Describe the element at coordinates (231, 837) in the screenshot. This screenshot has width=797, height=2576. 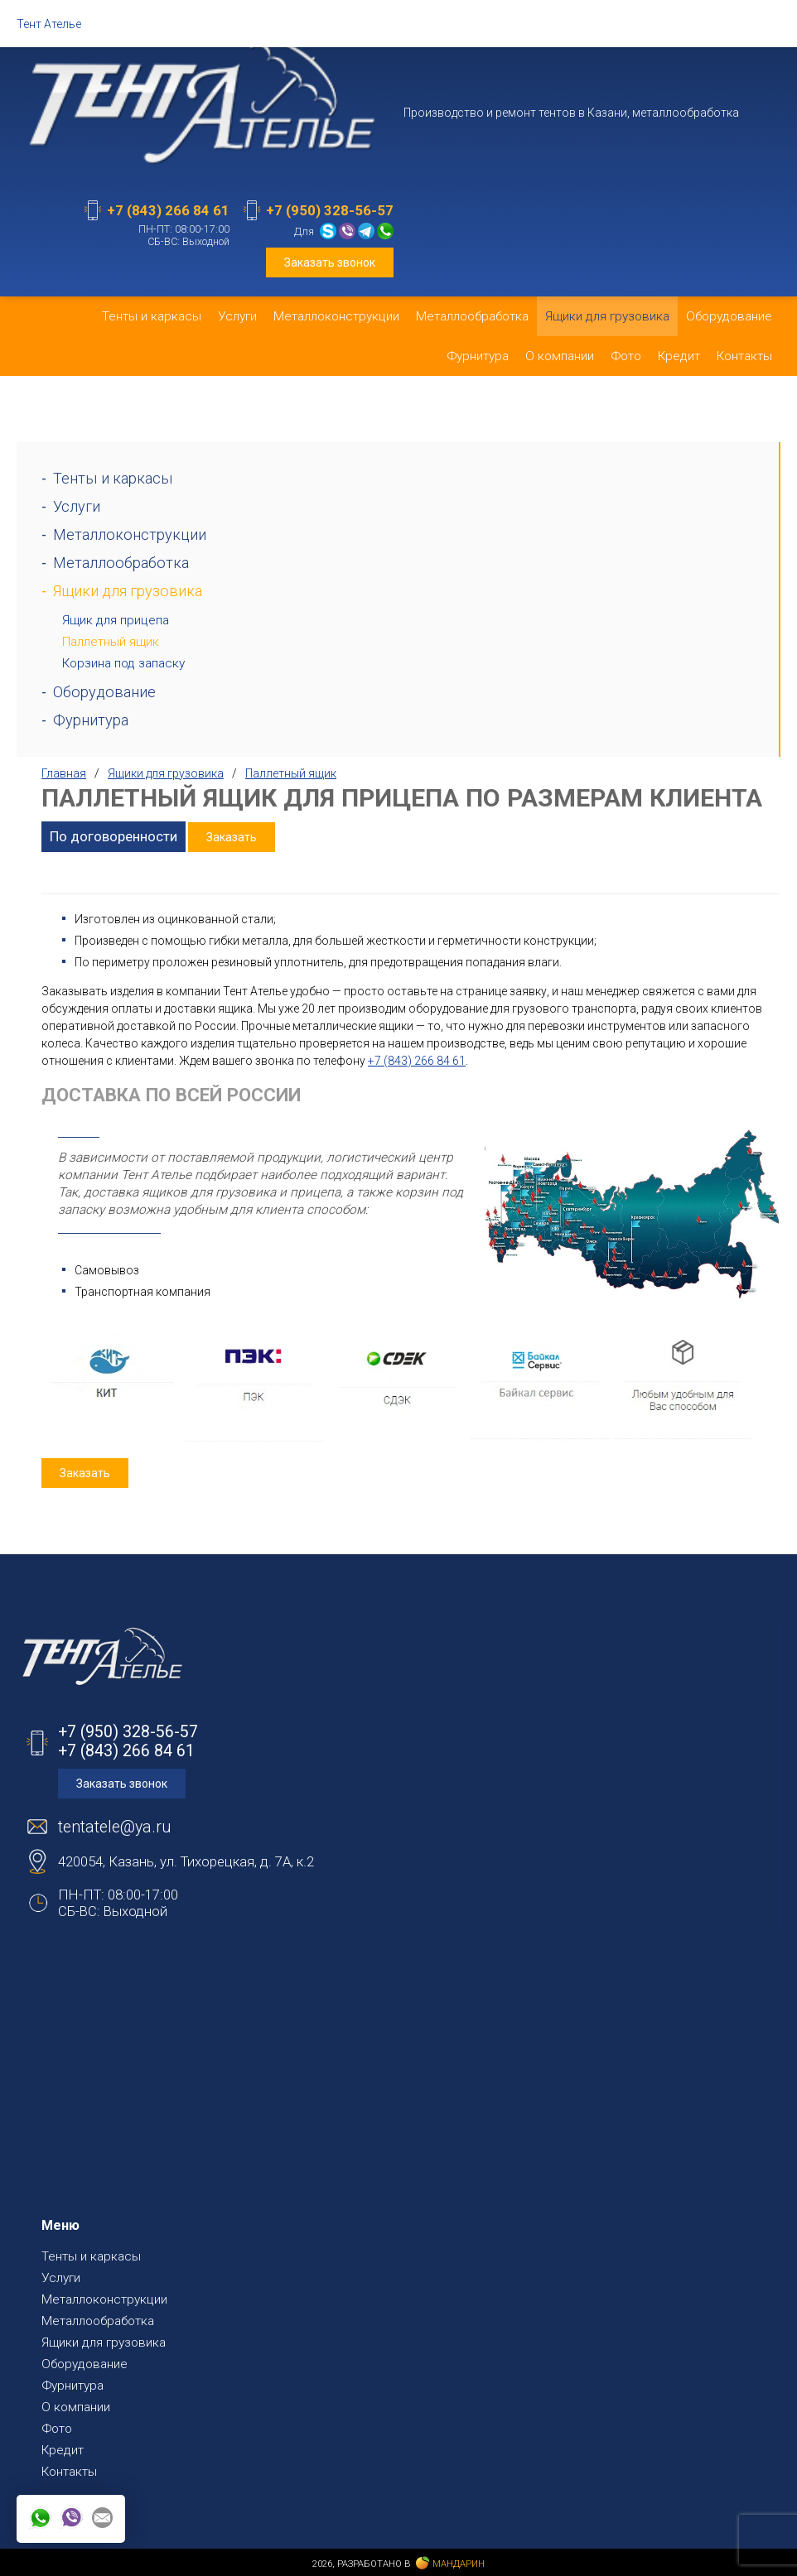
I see `Заказать` at that location.